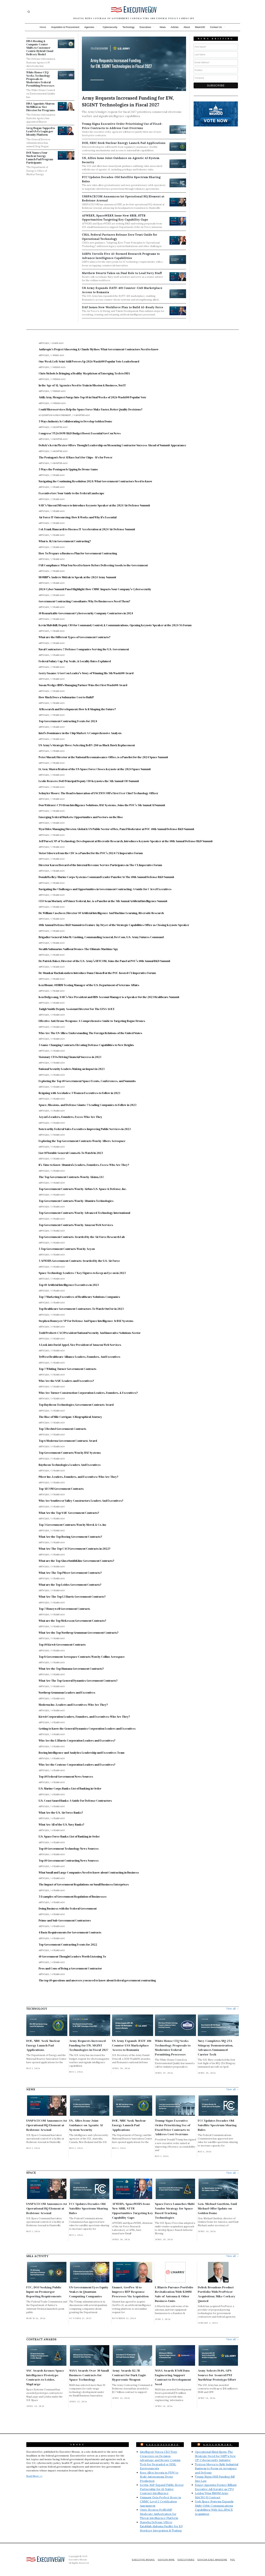  Describe the element at coordinates (78, 1681) in the screenshot. I see `What Are The Top General Dynamics Government Contracts?` at that location.